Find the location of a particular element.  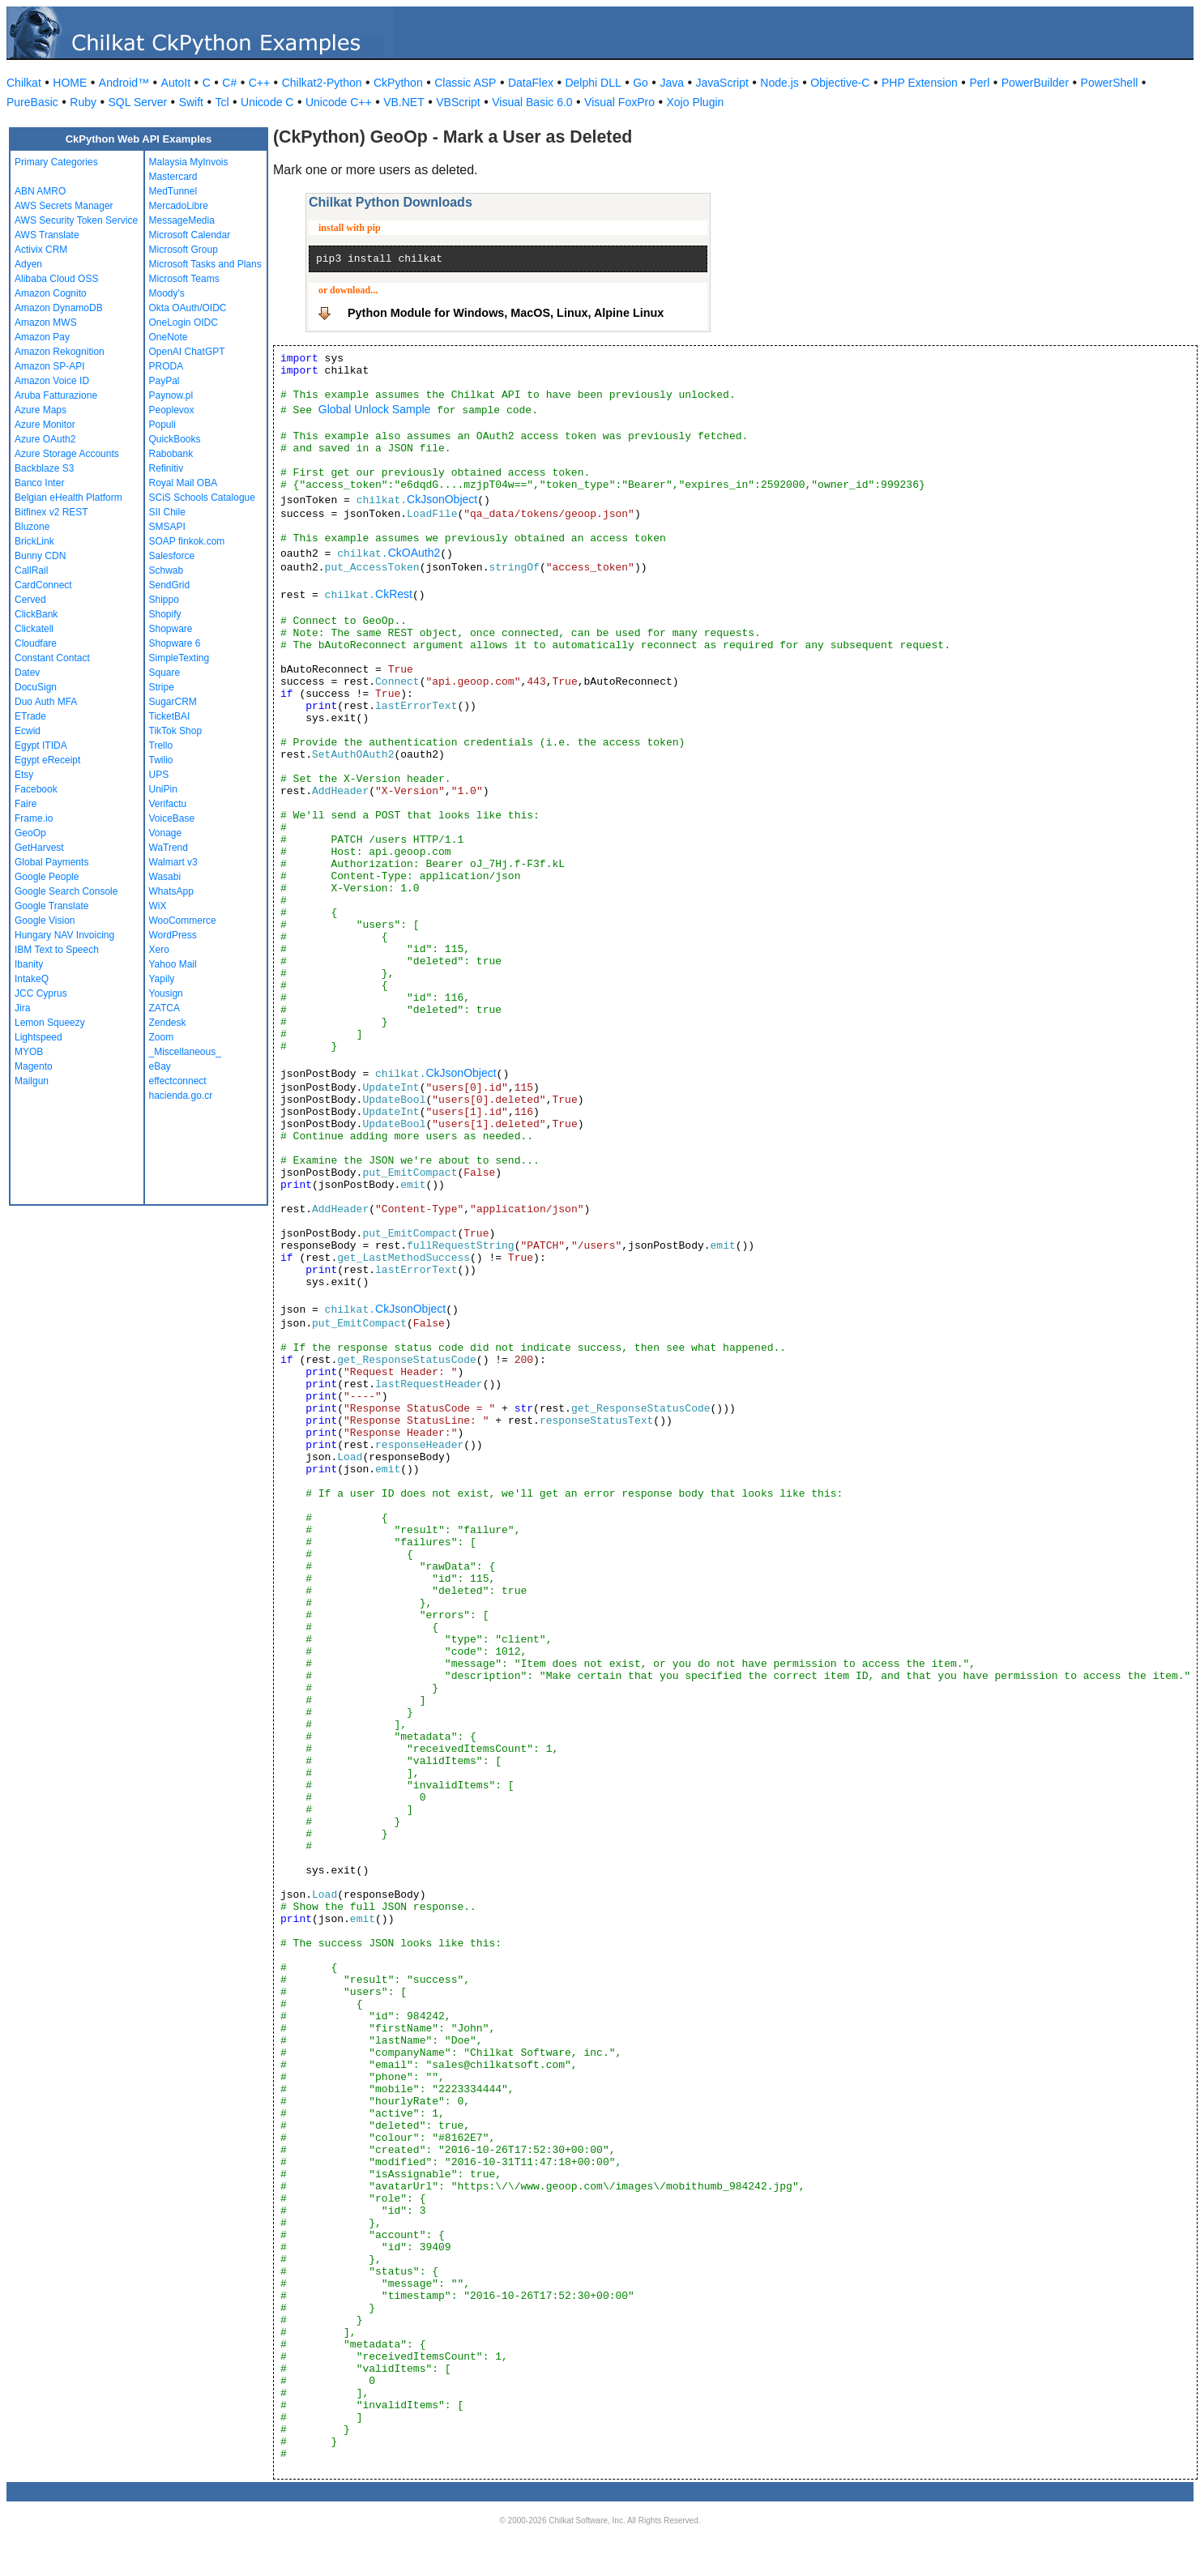

Perl is located at coordinates (979, 82).